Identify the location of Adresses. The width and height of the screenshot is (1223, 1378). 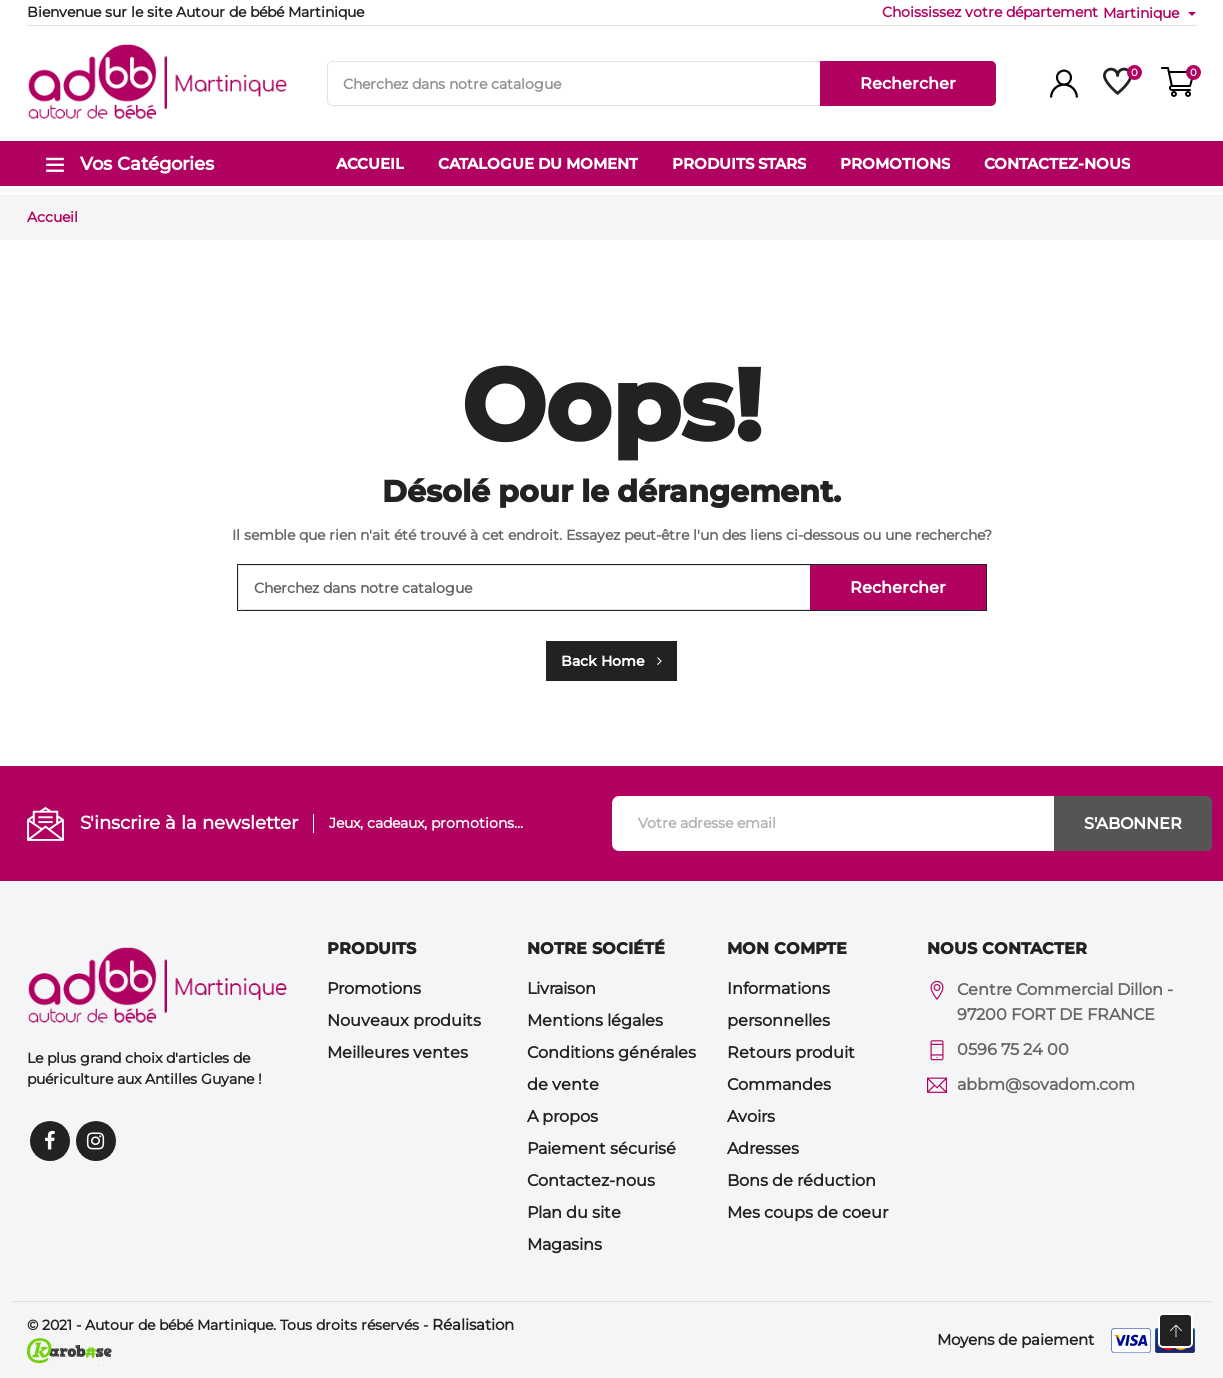
(763, 1148).